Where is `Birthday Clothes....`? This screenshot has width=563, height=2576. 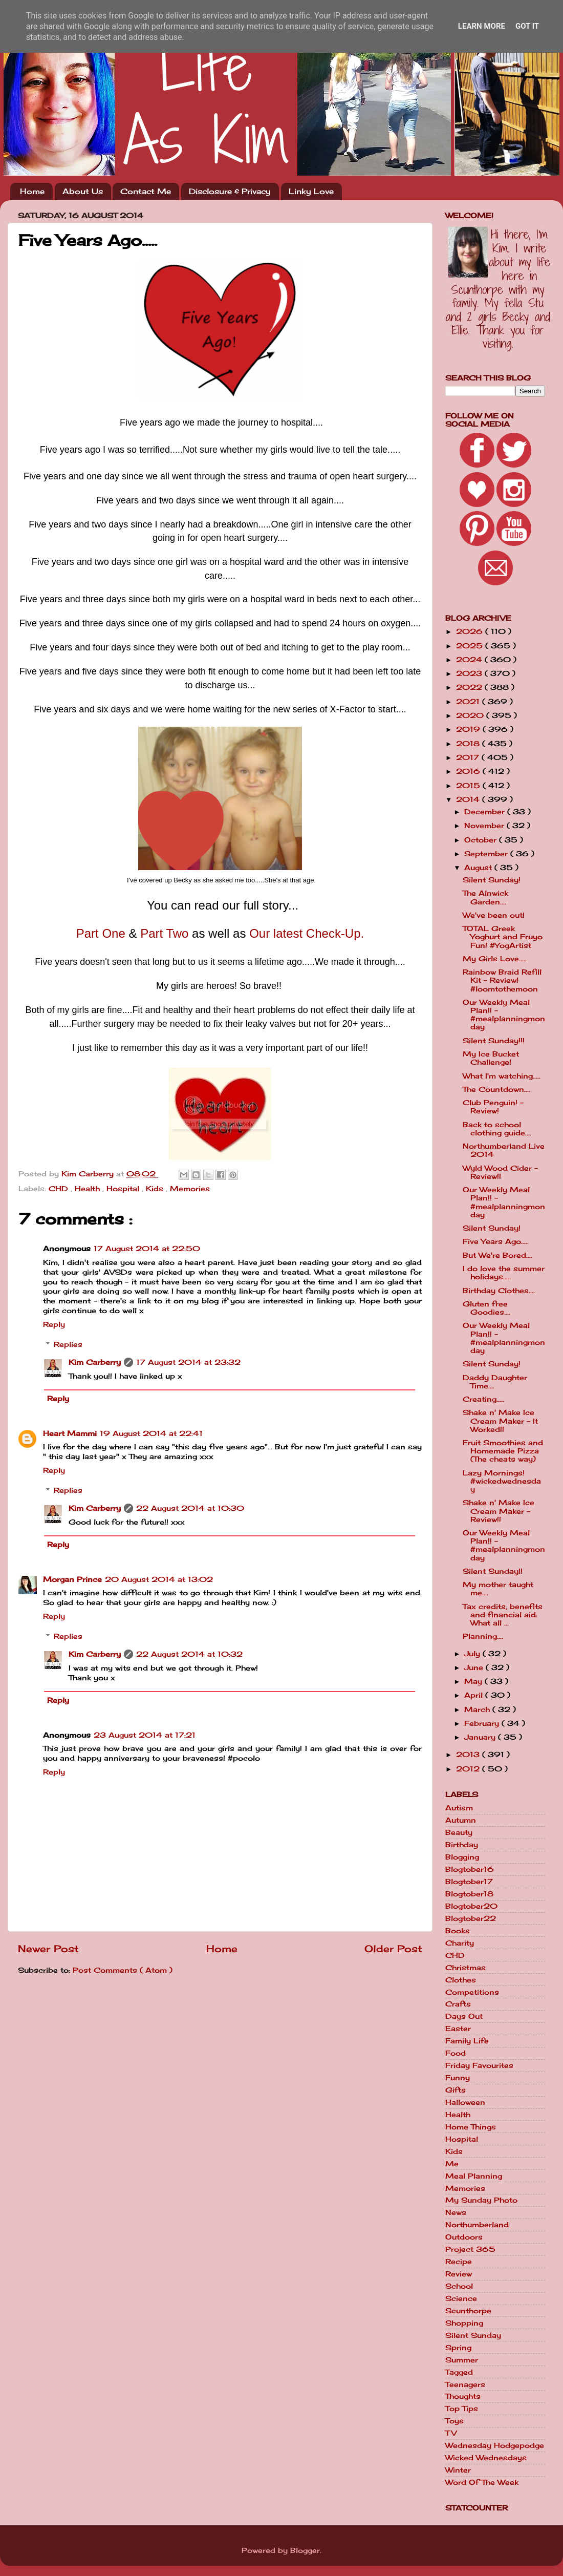
Birthday Clothes.... is located at coordinates (499, 1290).